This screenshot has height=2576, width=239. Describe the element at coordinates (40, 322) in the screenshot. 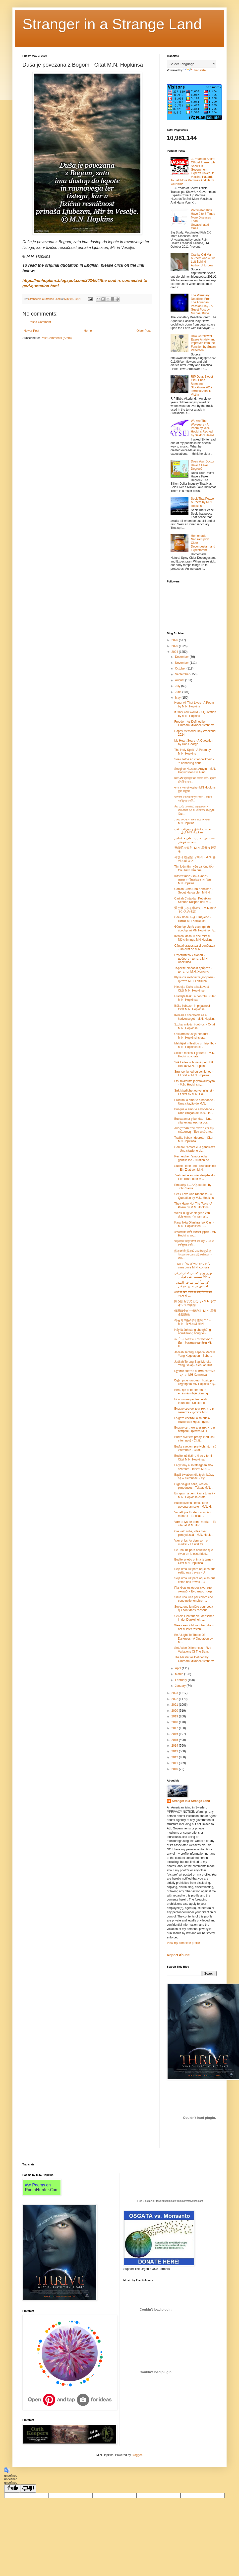

I see `Post a Comment` at that location.